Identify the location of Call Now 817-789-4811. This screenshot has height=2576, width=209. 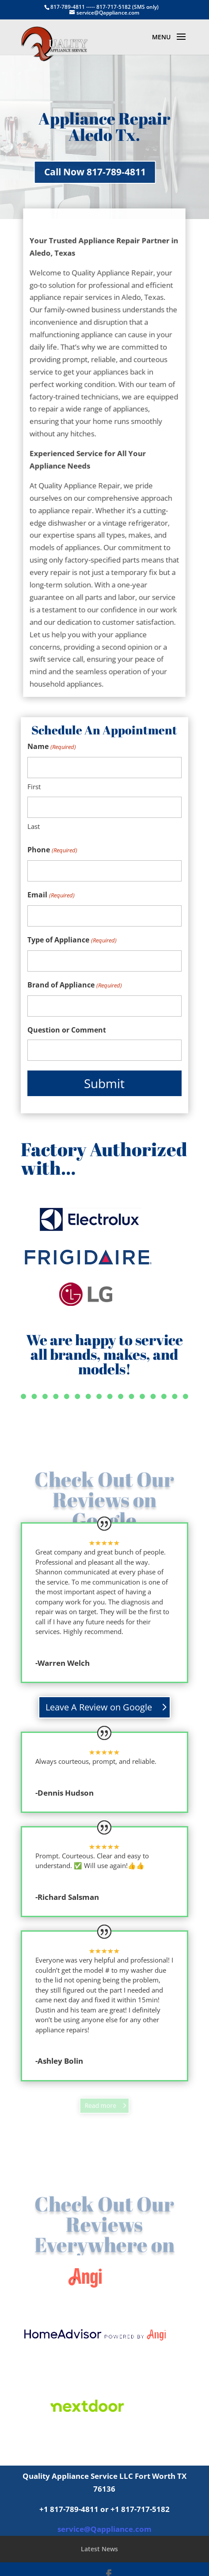
(66, 172).